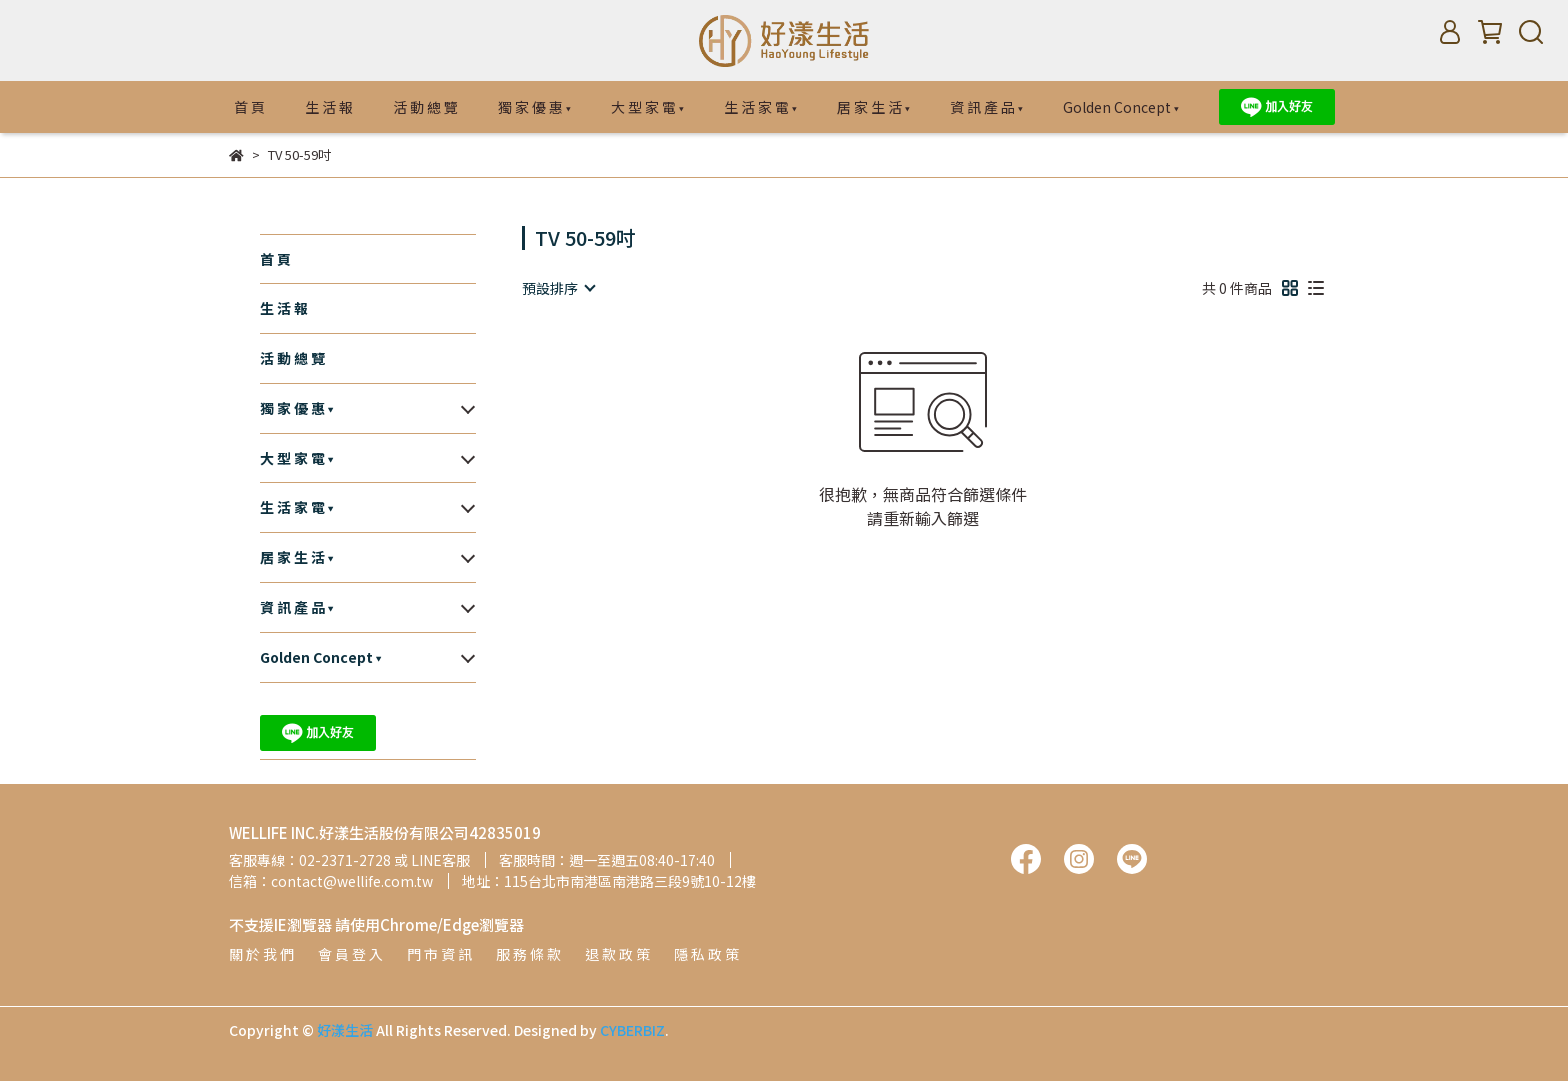 This screenshot has height=1081, width=1568. Describe the element at coordinates (558, 288) in the screenshot. I see `[combobox]` at that location.